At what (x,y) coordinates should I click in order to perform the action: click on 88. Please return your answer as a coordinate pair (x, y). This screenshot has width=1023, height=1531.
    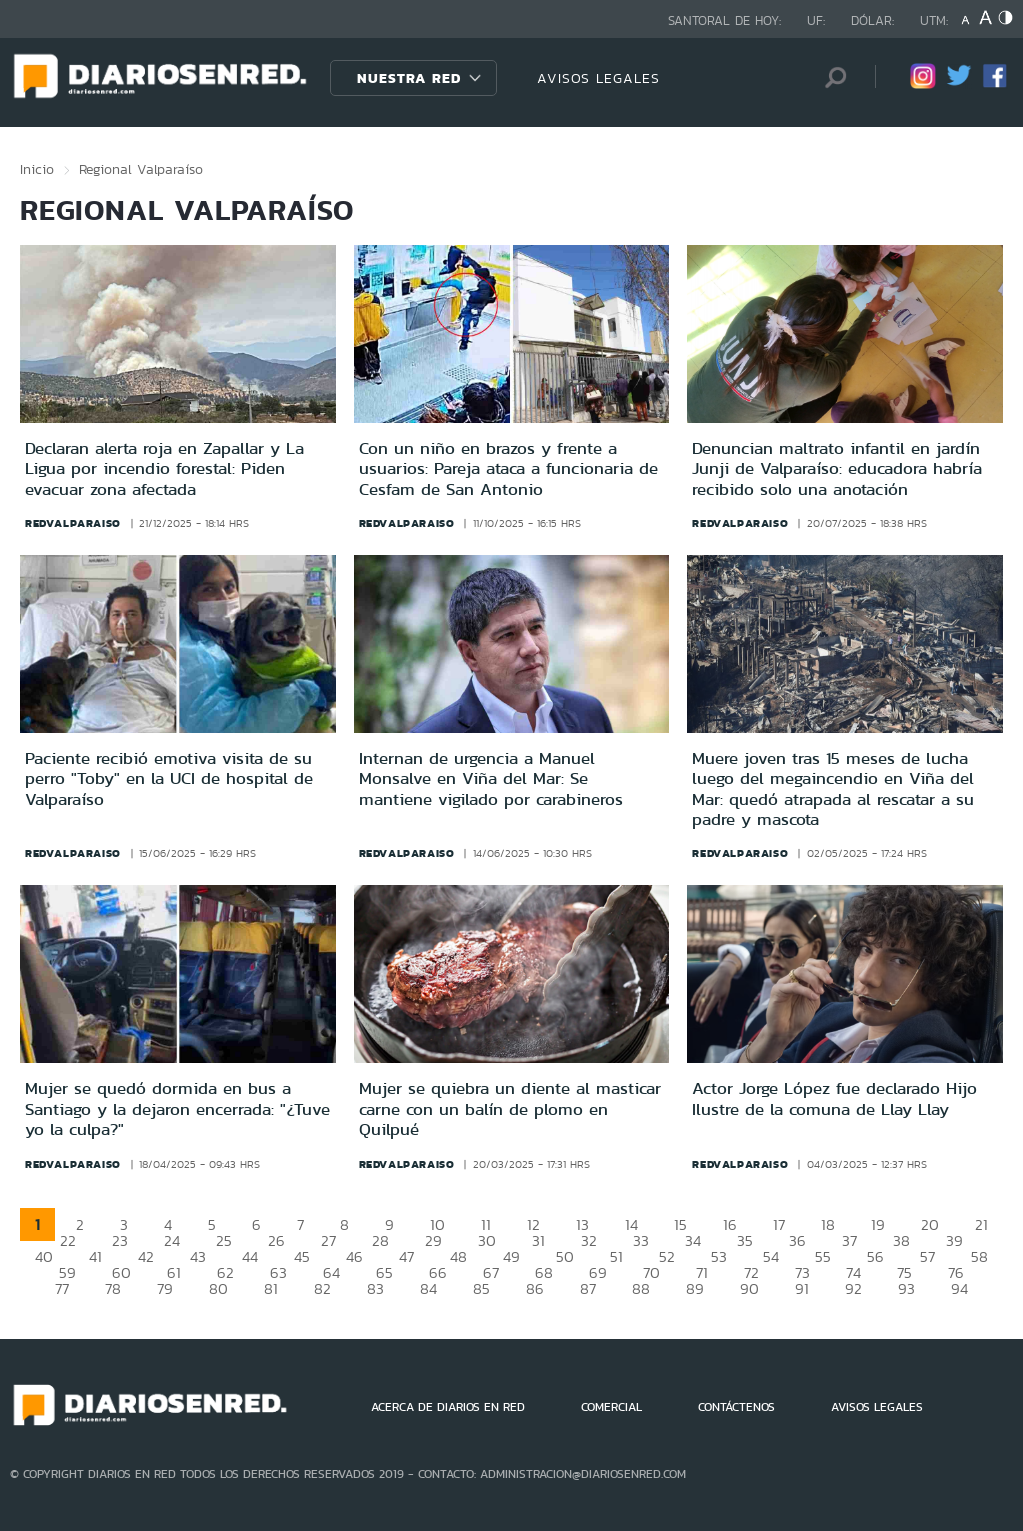
    Looking at the image, I should click on (641, 1288).